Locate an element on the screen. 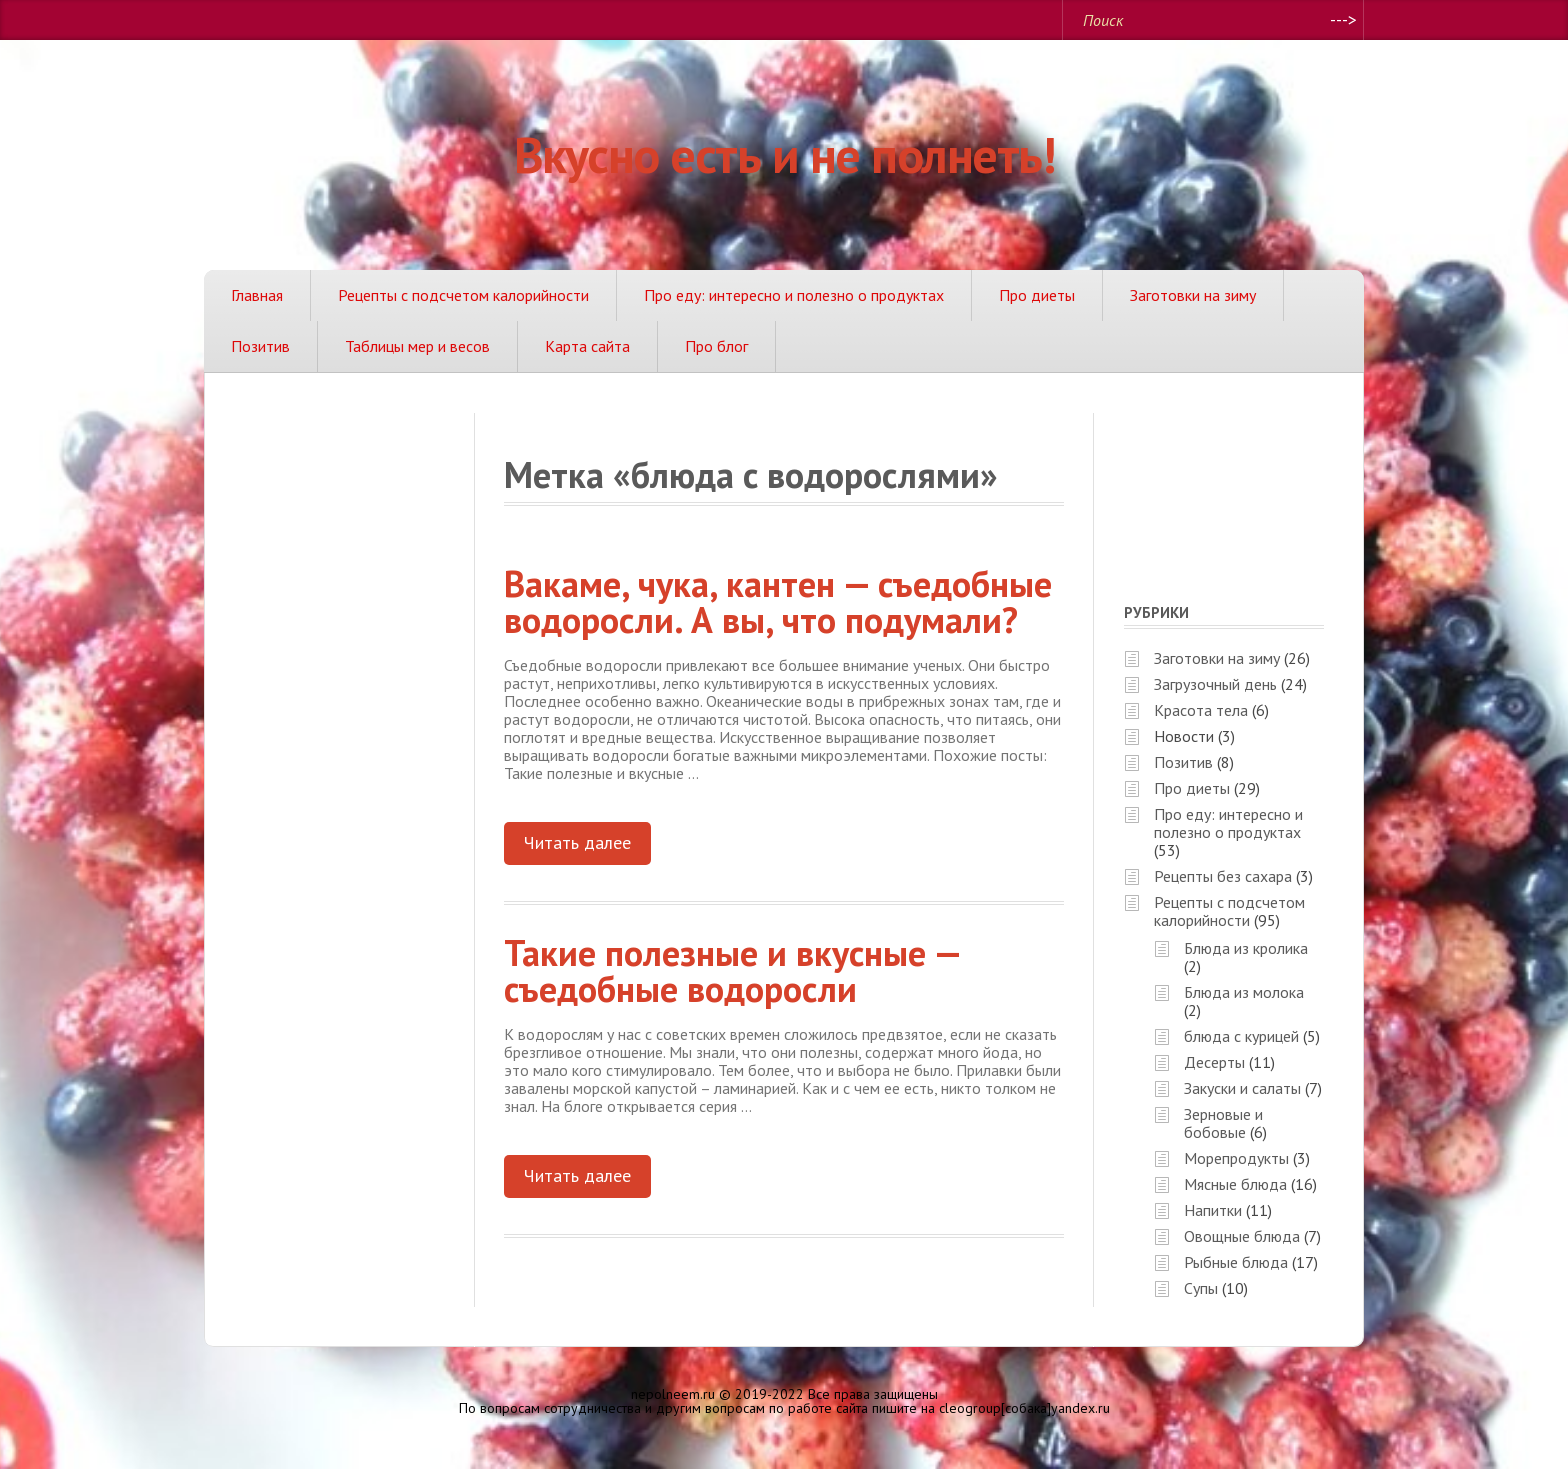 The width and height of the screenshot is (1568, 1469). Главная is located at coordinates (257, 295).